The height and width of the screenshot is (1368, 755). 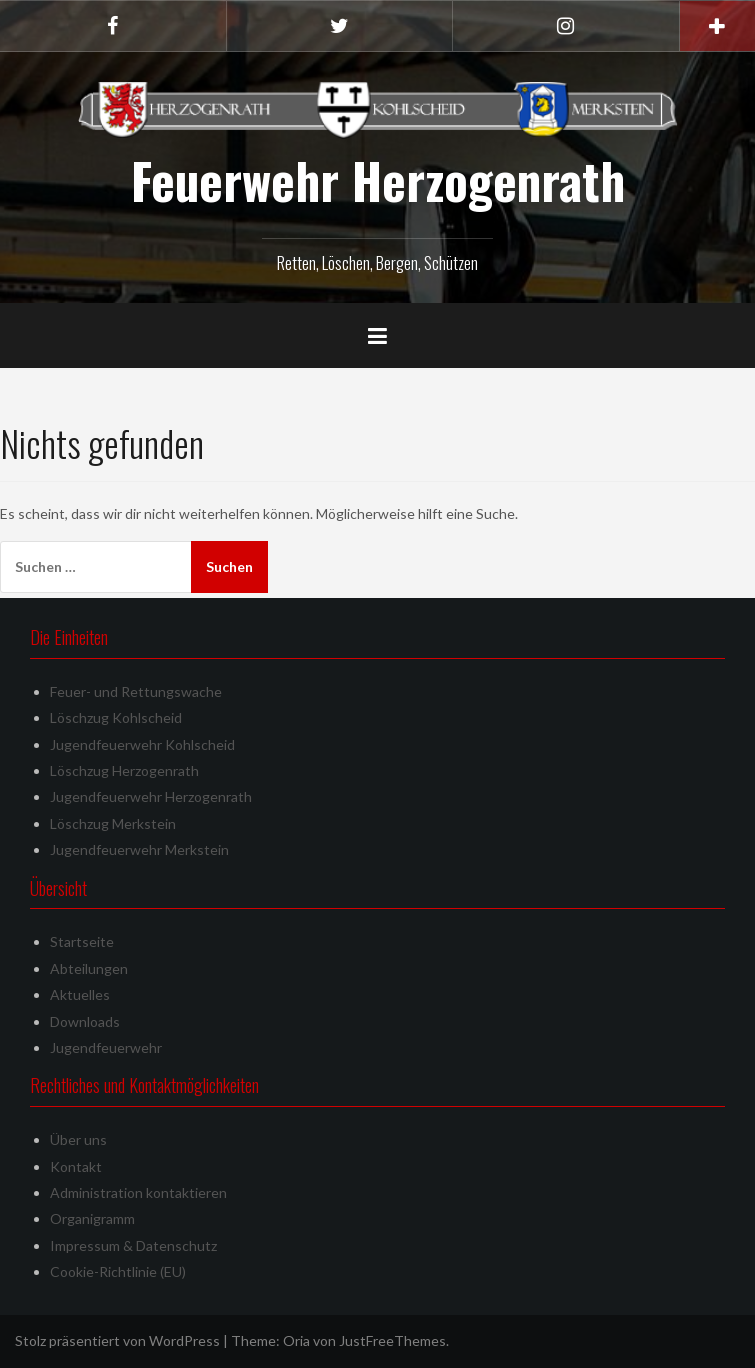 What do you see at coordinates (118, 1271) in the screenshot?
I see `Cookie-Richtlinie (EU)` at bounding box center [118, 1271].